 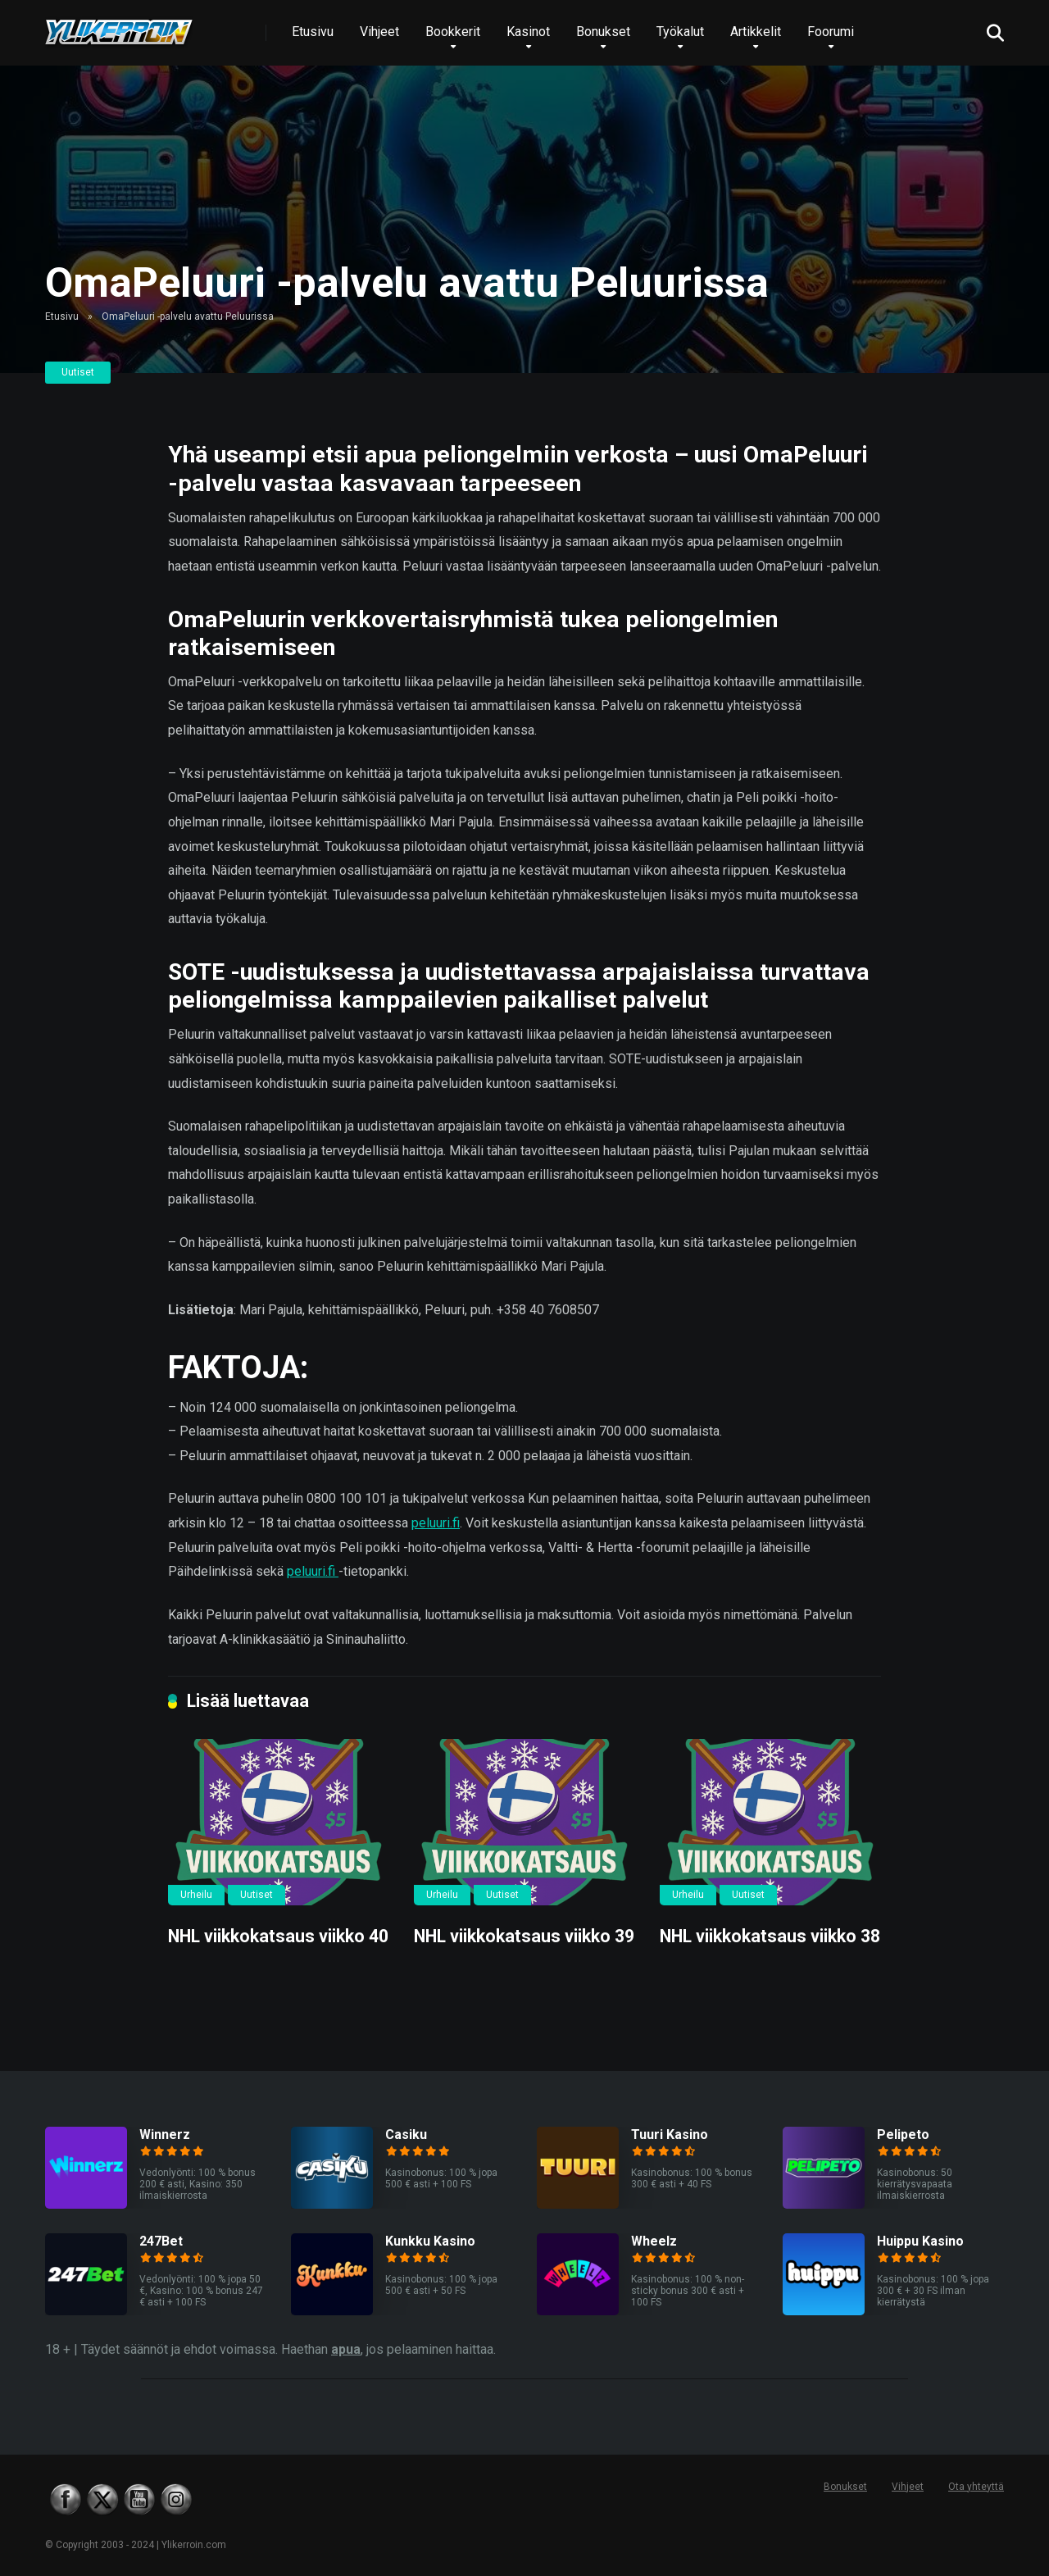 I want to click on Kasinot, so click(x=528, y=31).